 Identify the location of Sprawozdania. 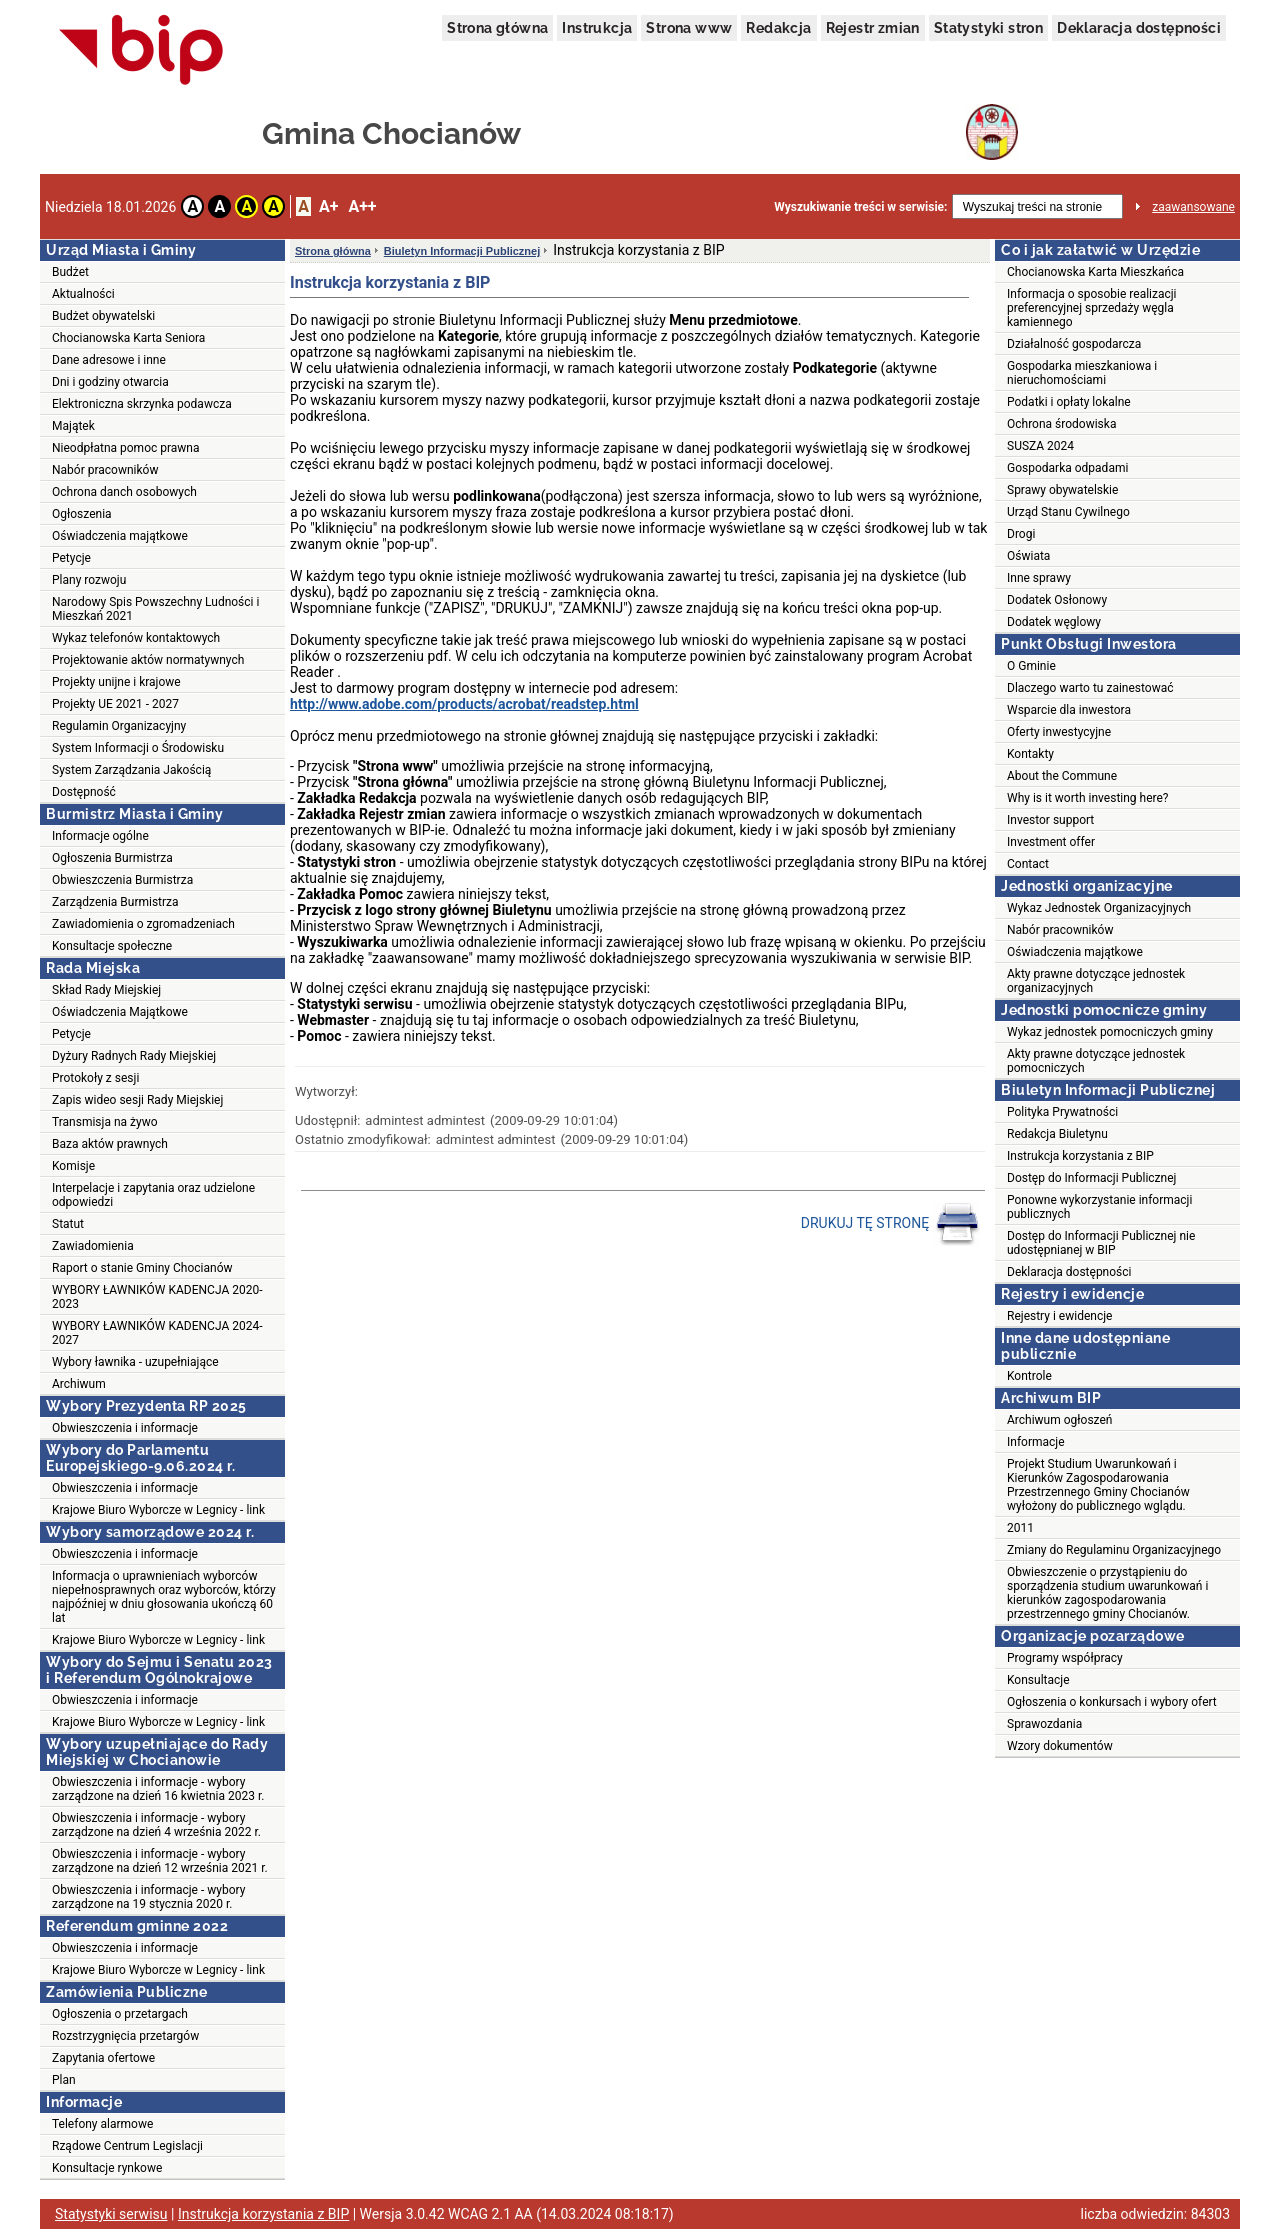
(1044, 1724).